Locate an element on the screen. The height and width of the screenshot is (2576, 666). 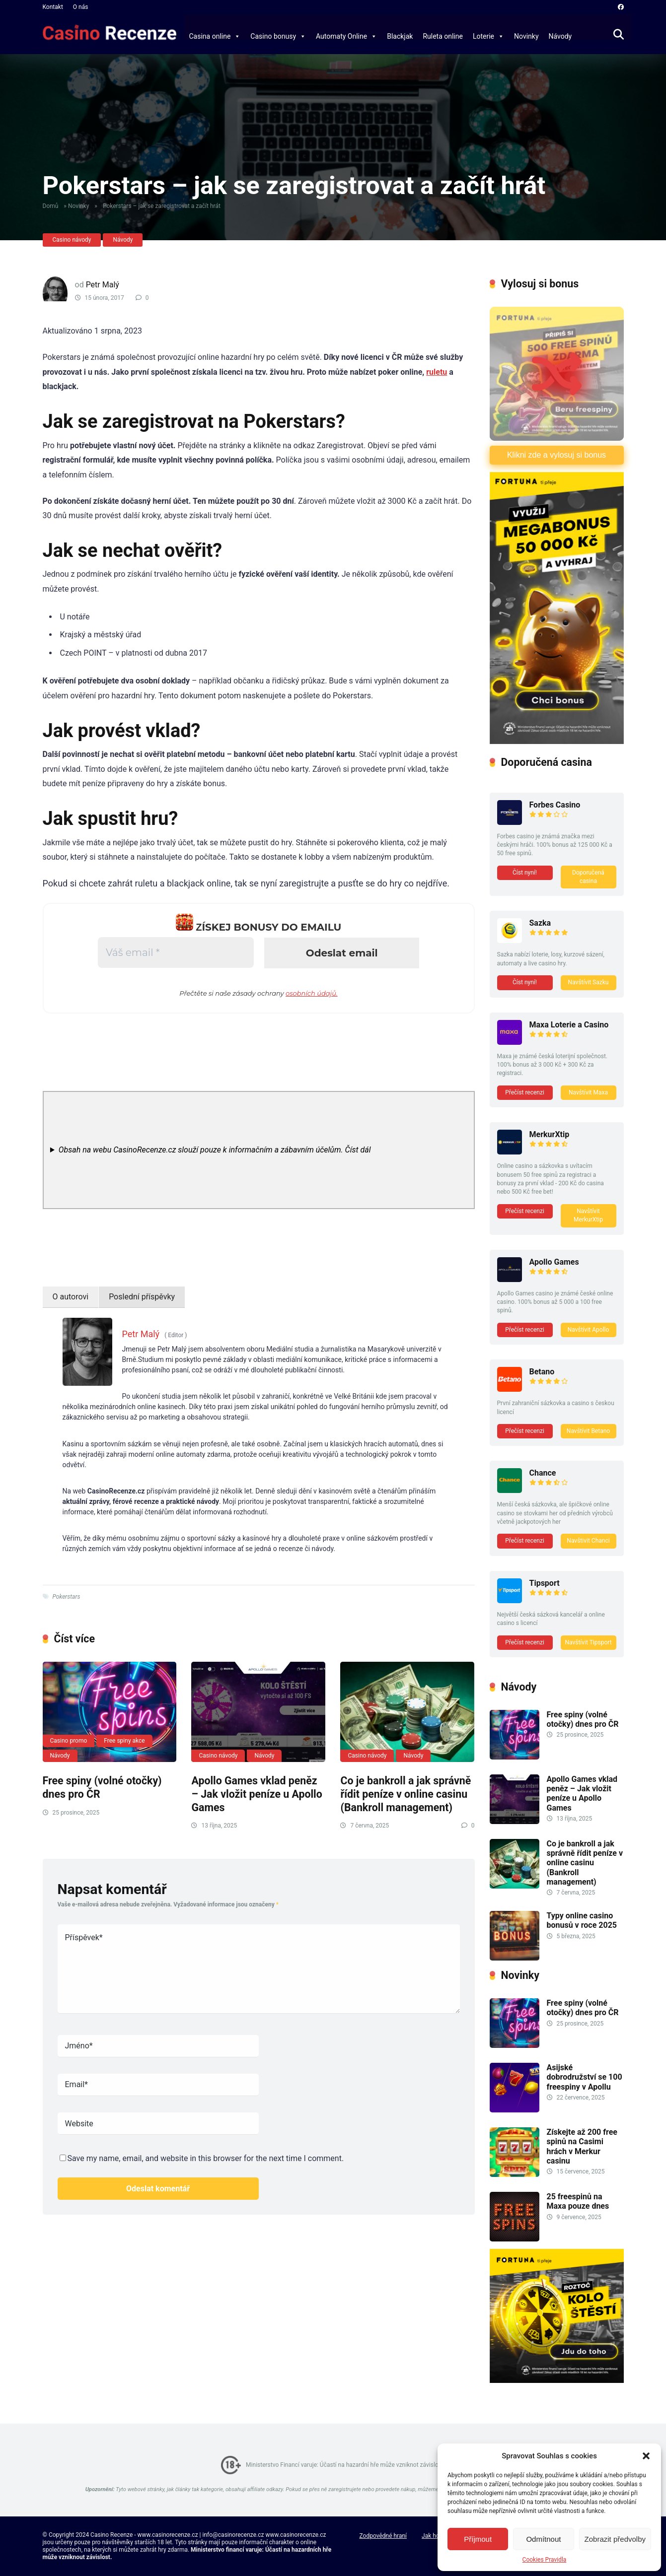
Navštívit Tipsport is located at coordinates (588, 1642).